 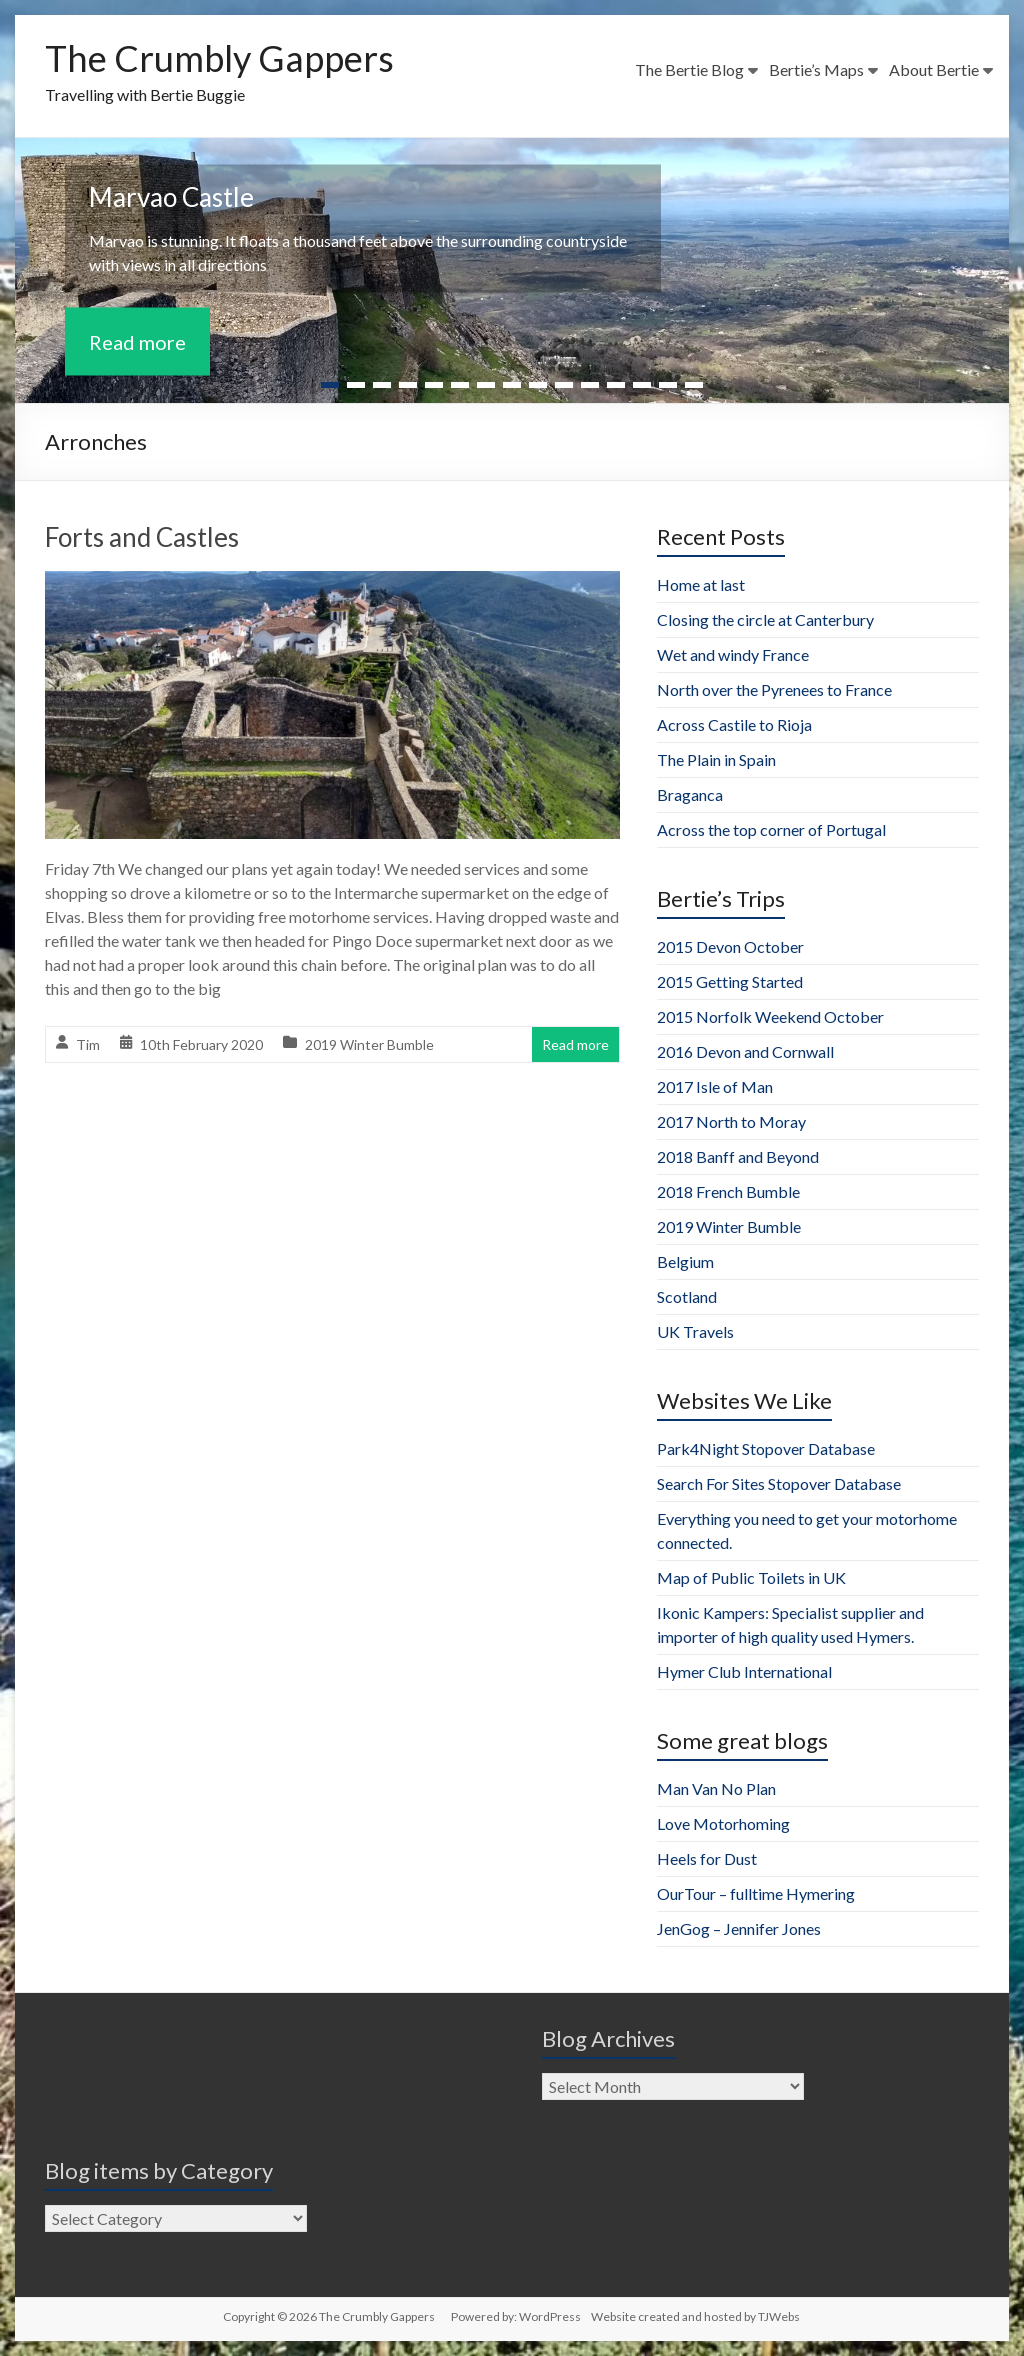 I want to click on The Crumbly Gappers, so click(x=219, y=58).